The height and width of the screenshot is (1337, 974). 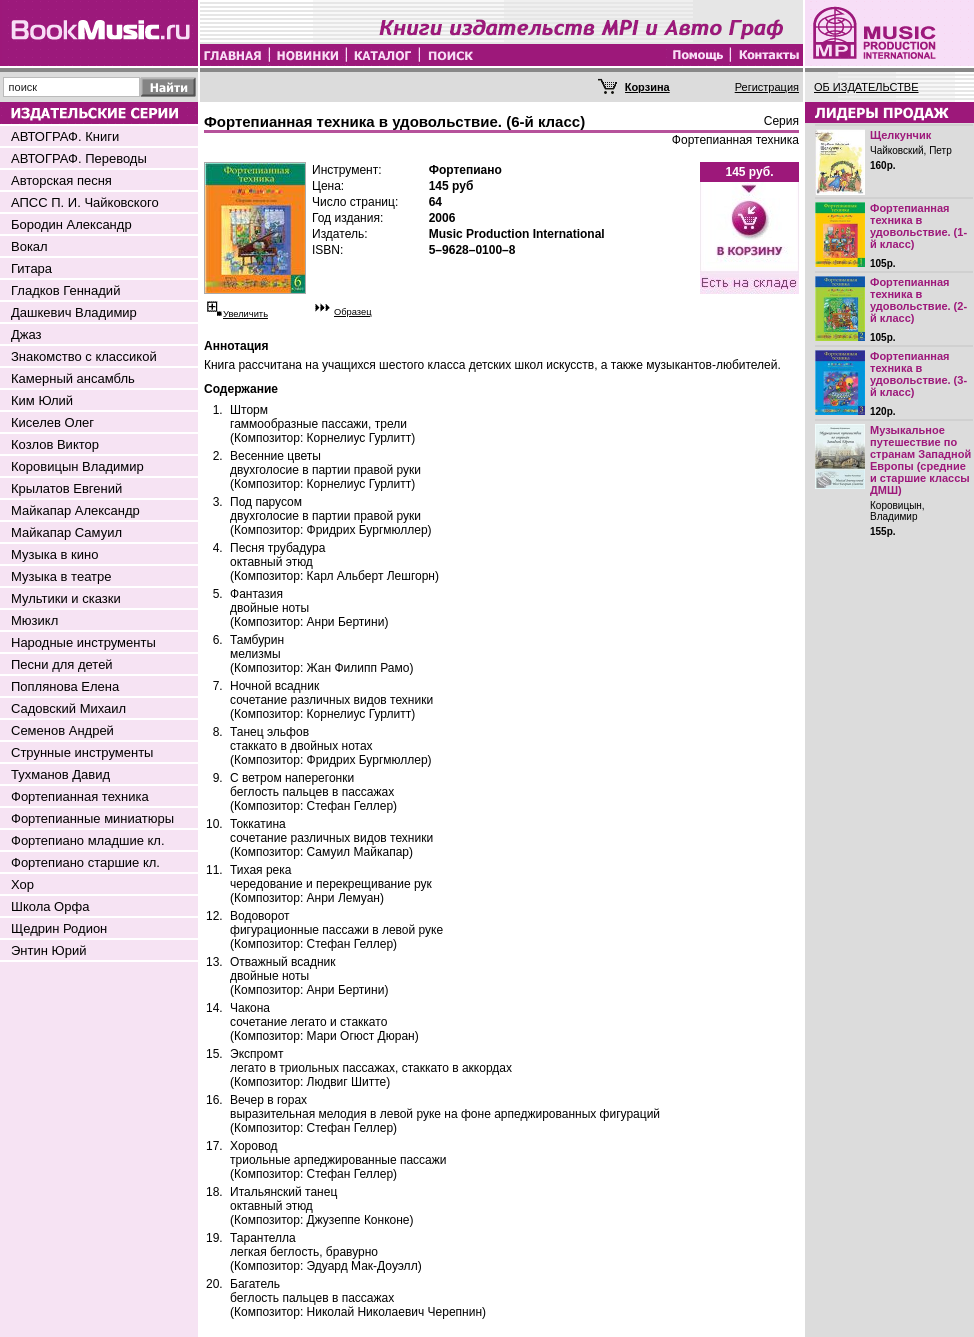 What do you see at coordinates (71, 224) in the screenshot?
I see `Бородин Александр` at bounding box center [71, 224].